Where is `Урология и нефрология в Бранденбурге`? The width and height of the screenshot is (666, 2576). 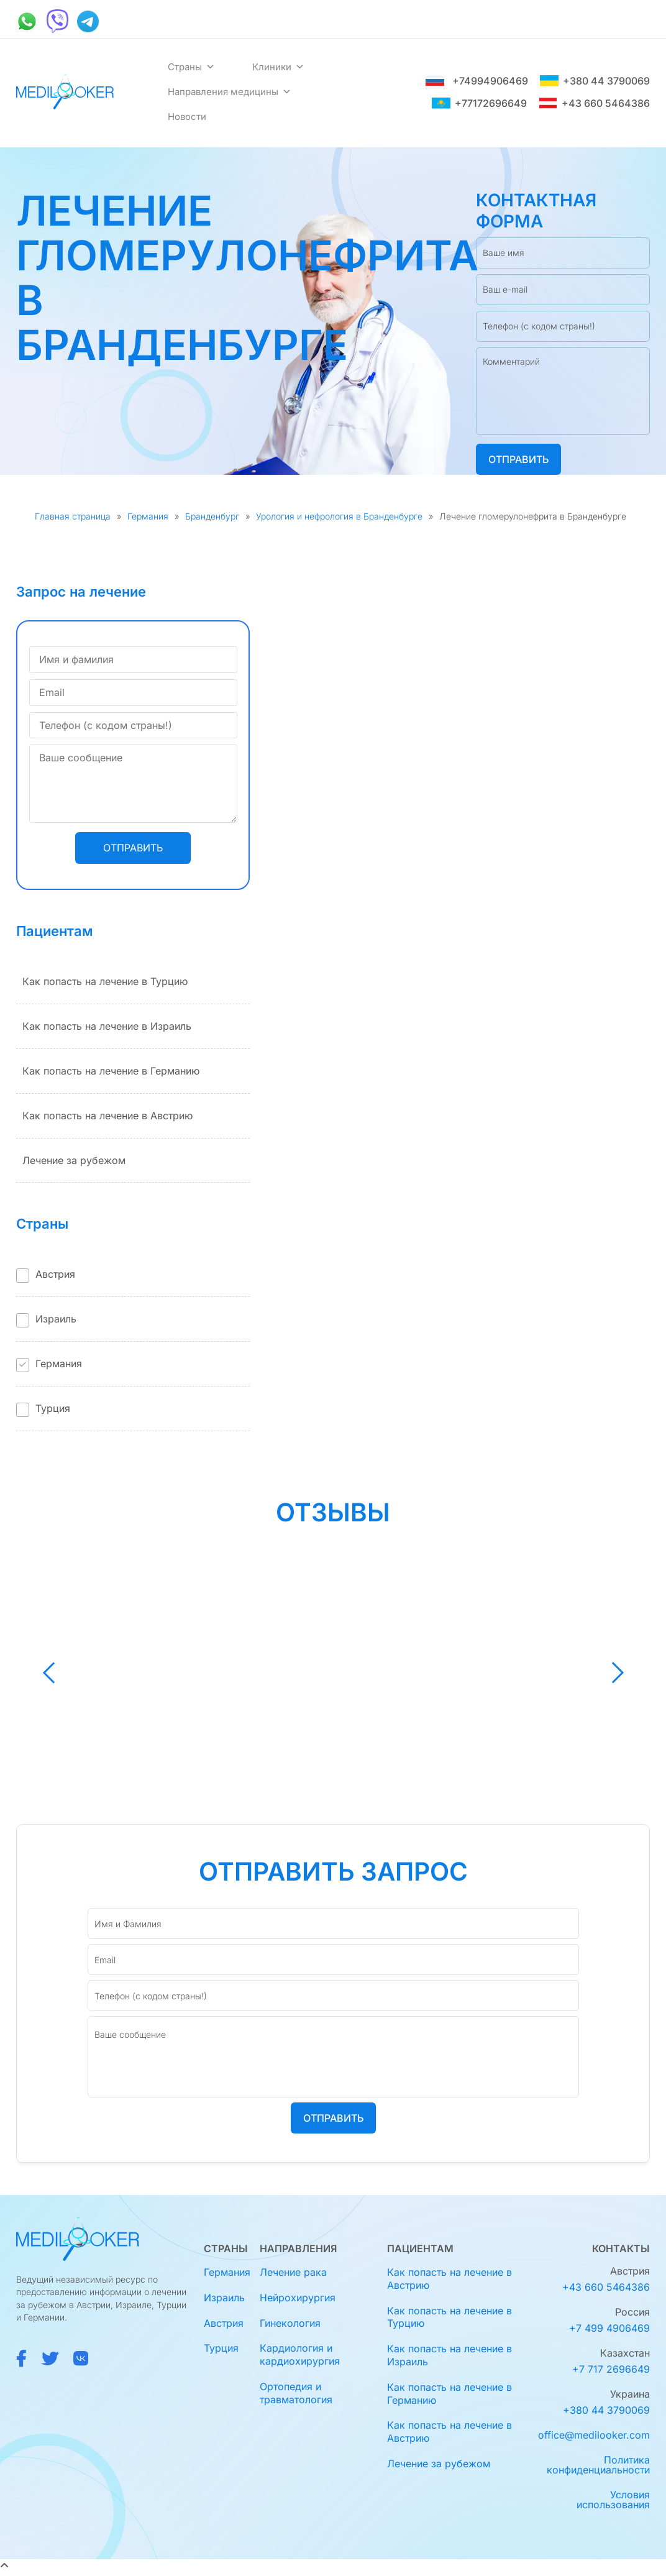
Урология и нефрология в Бранденбурге is located at coordinates (339, 516).